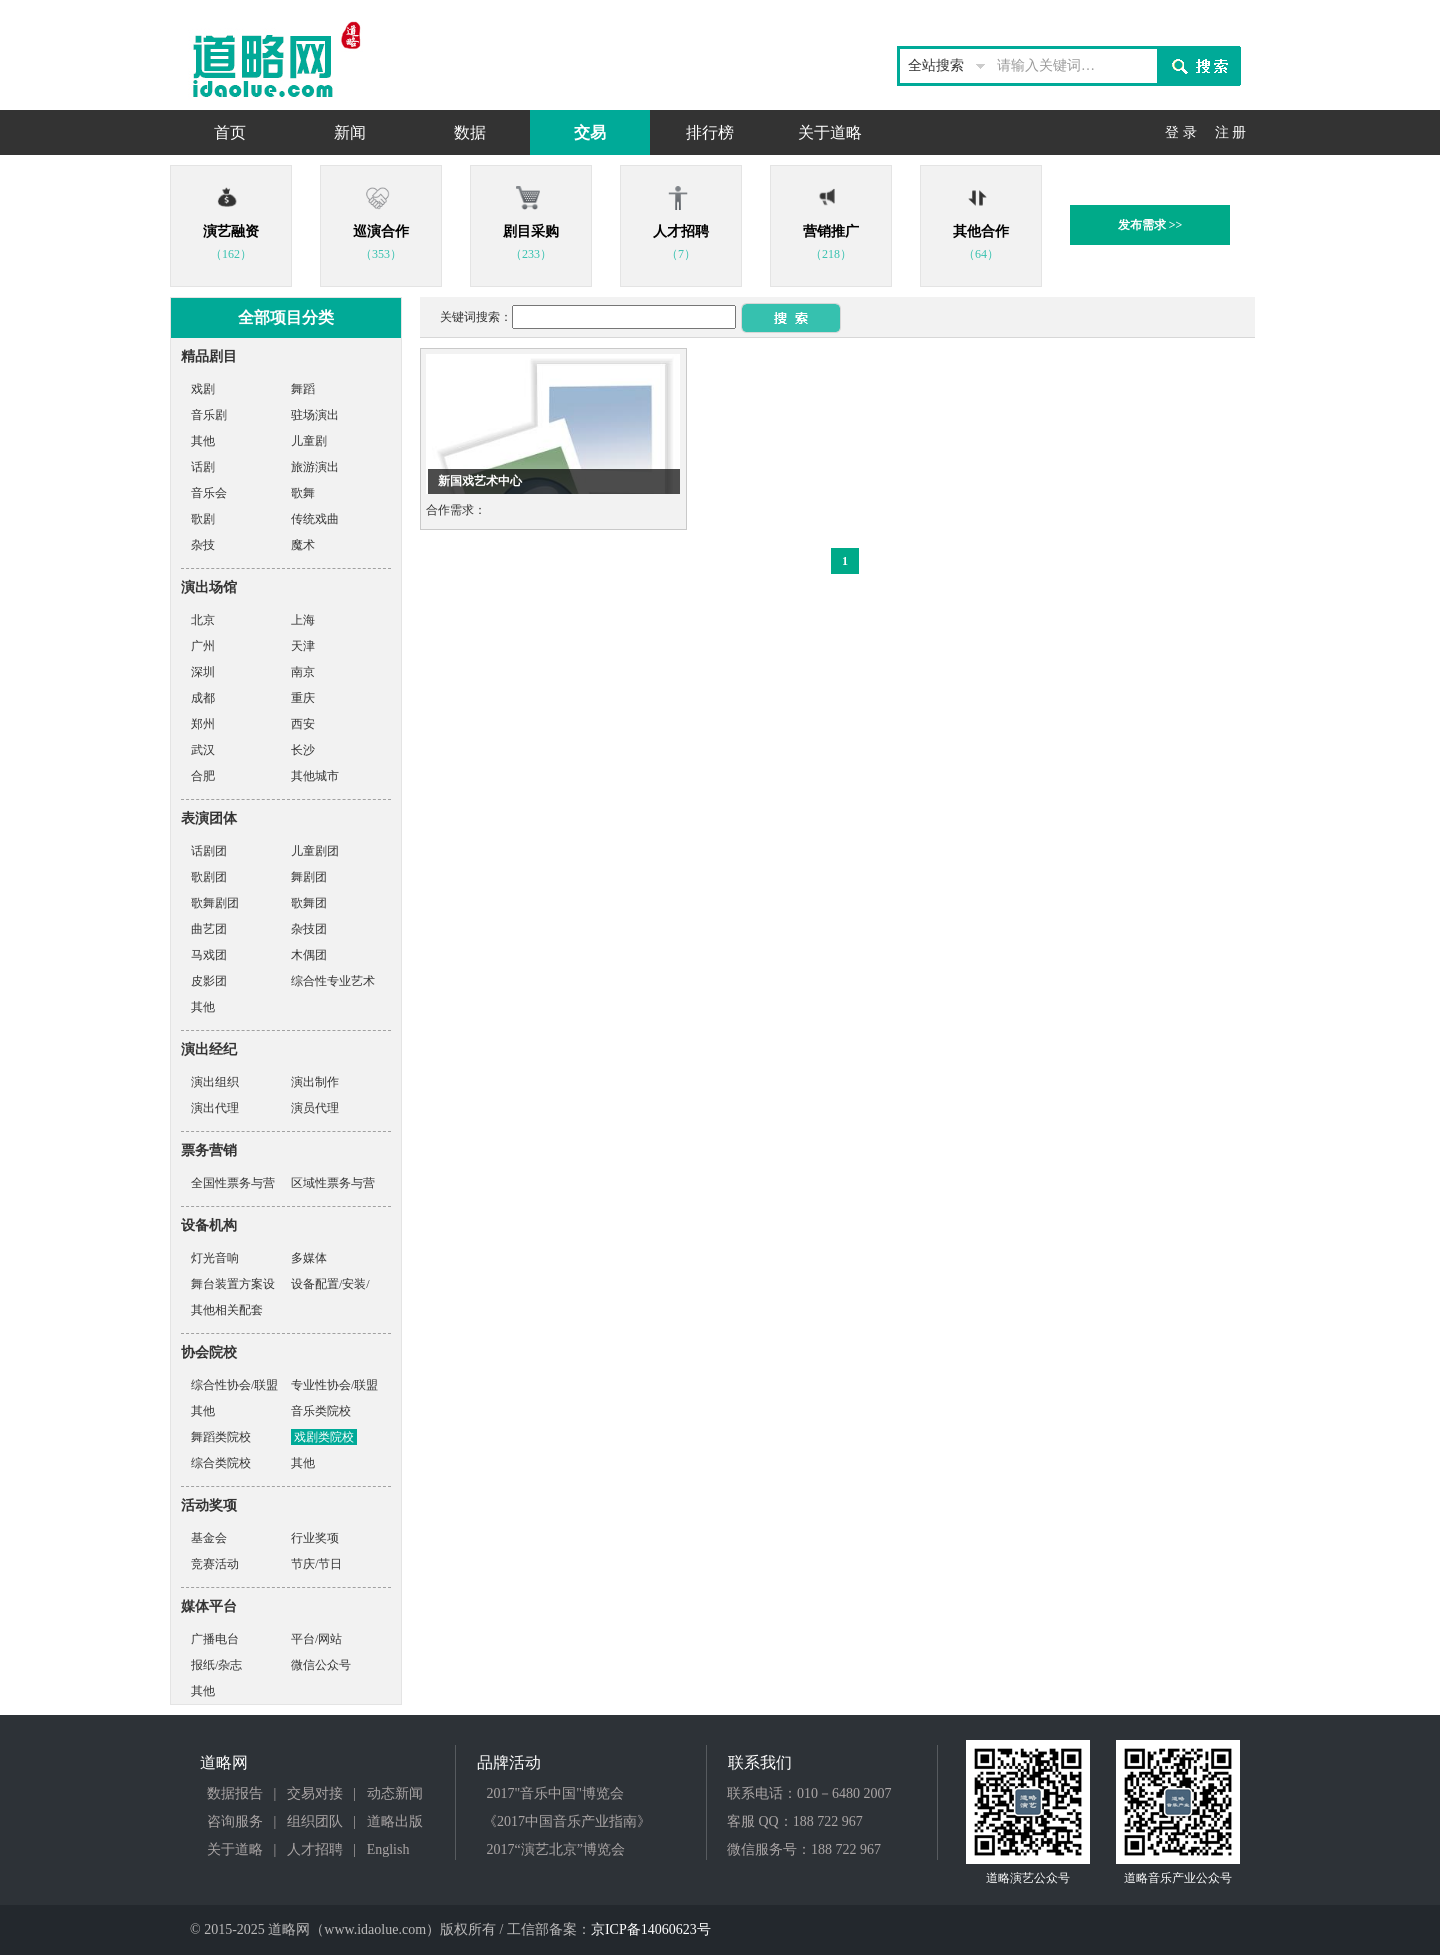  Describe the element at coordinates (315, 1082) in the screenshot. I see `演出制作` at that location.